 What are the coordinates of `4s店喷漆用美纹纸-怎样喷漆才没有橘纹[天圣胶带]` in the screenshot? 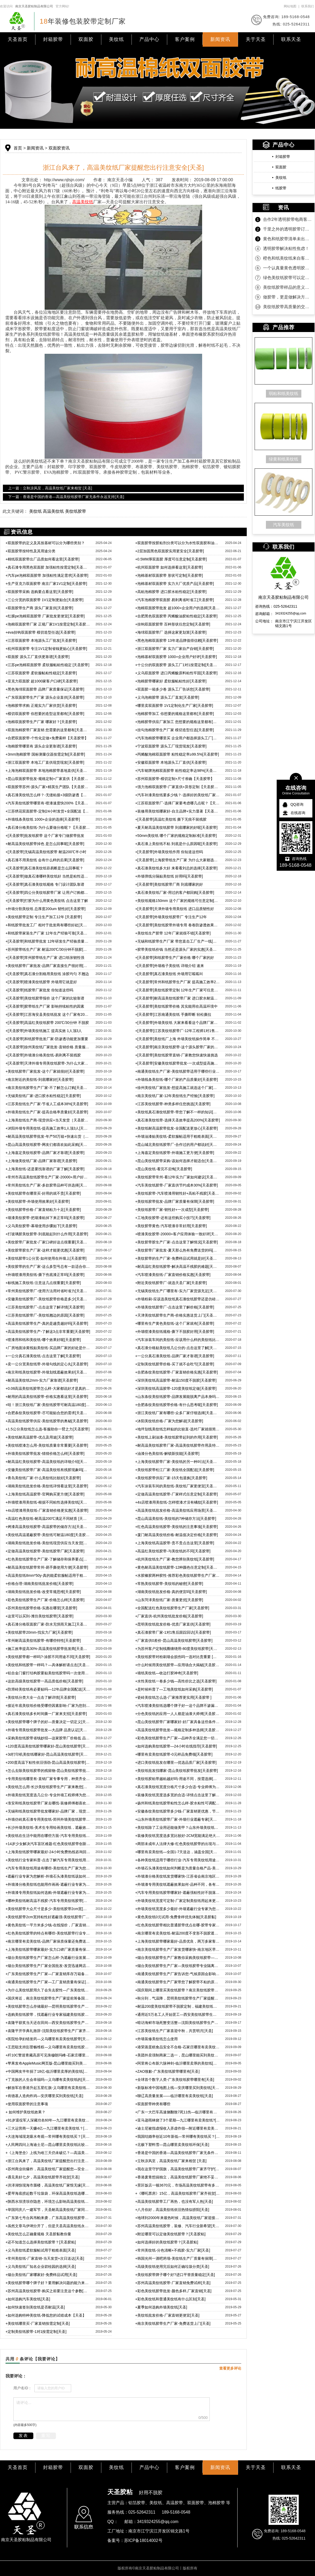 It's located at (176, 1502).